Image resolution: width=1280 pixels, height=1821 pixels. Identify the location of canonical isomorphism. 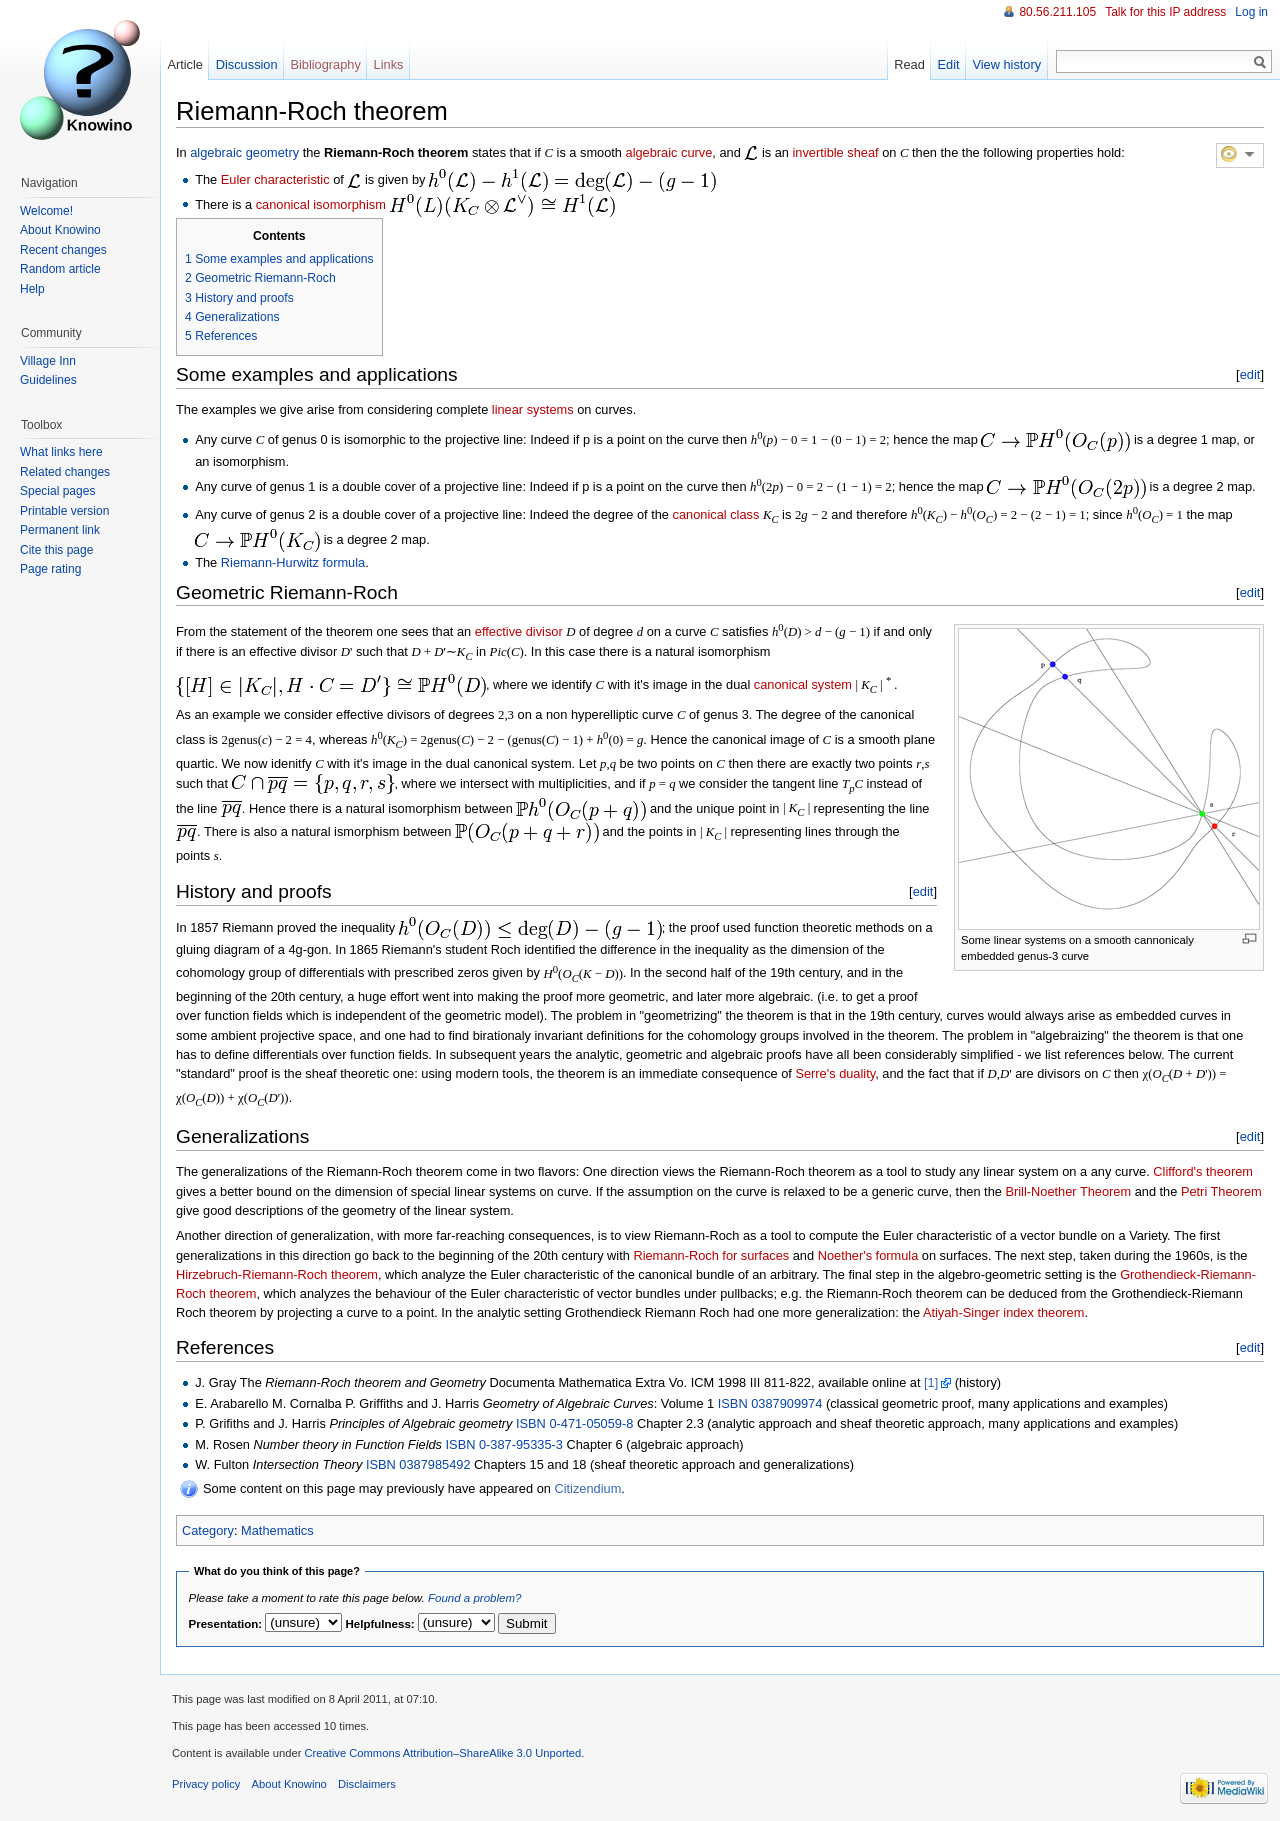
(321, 203).